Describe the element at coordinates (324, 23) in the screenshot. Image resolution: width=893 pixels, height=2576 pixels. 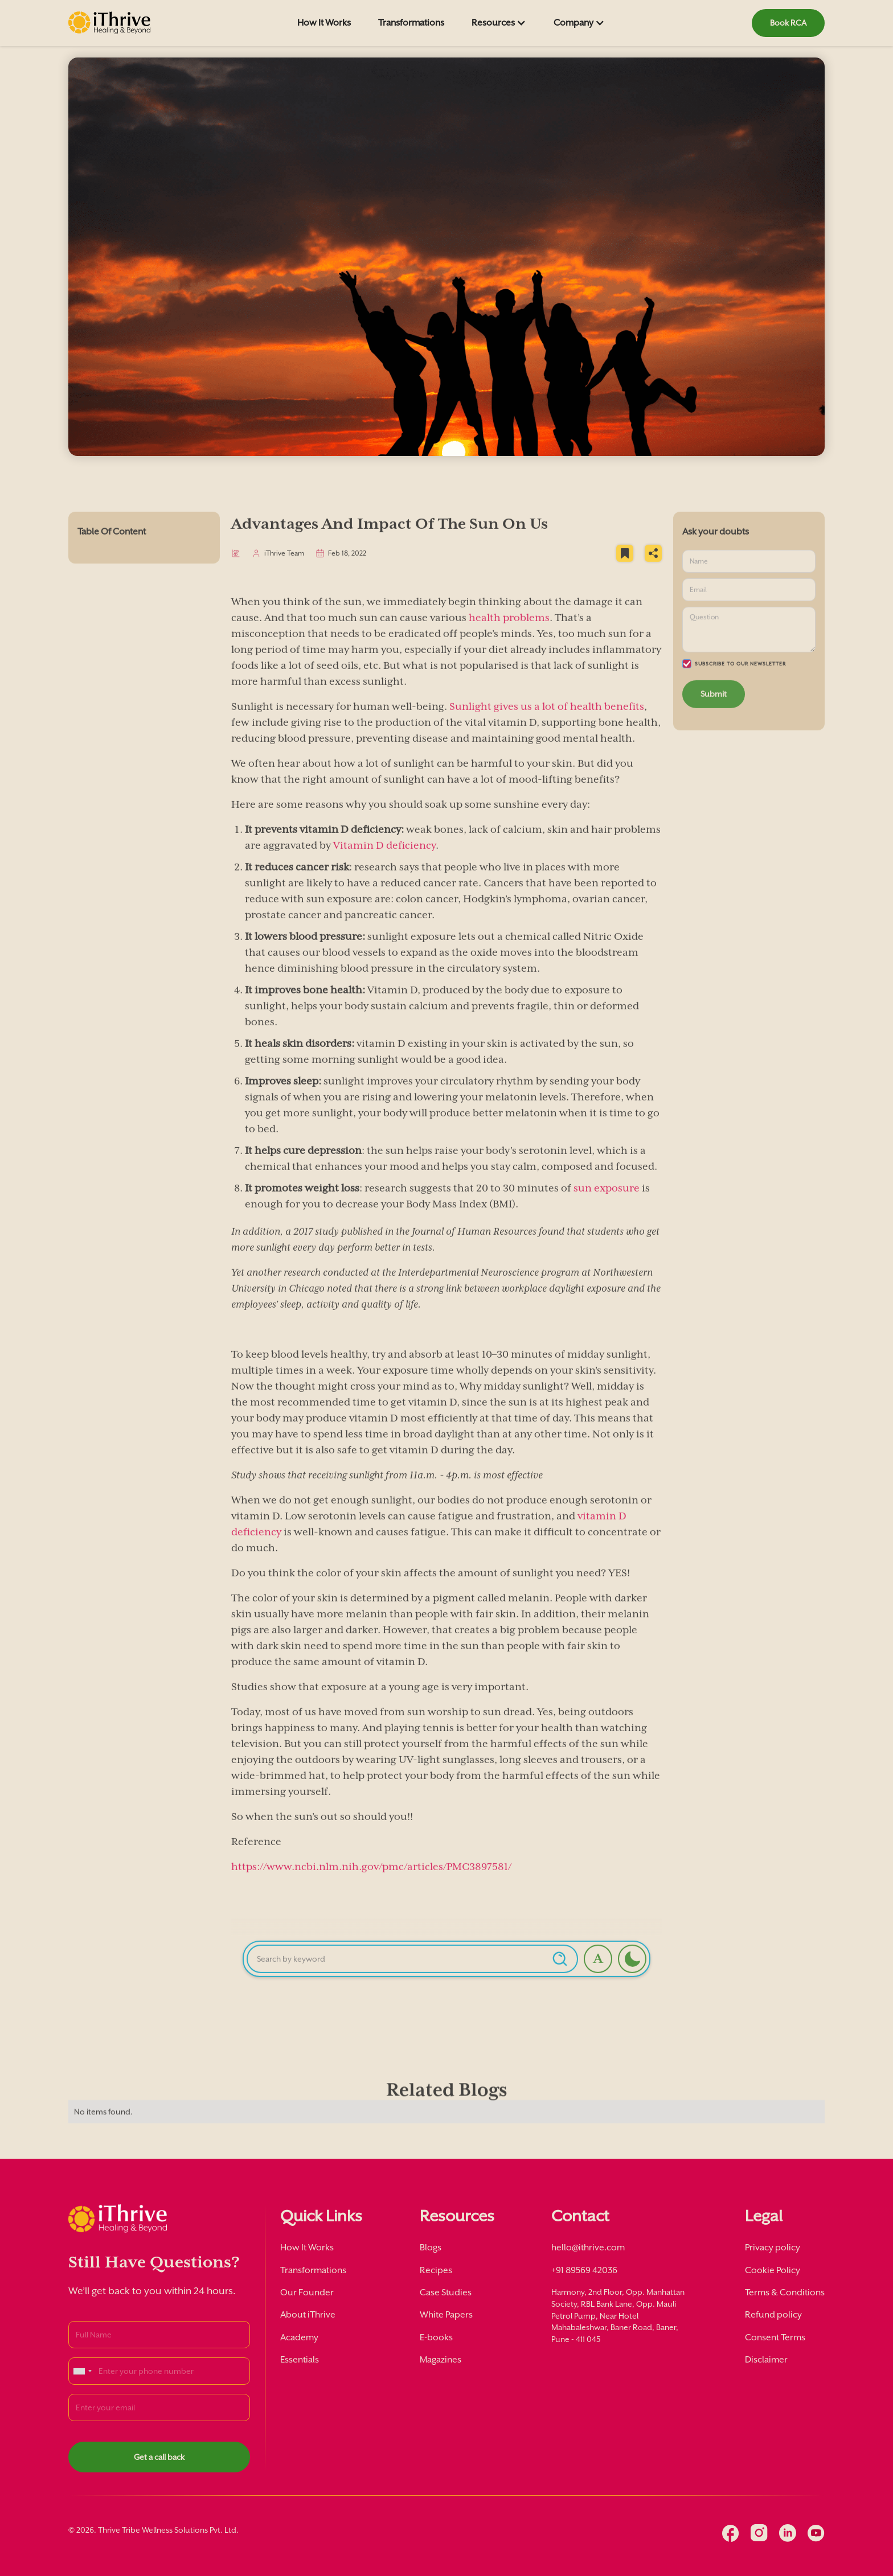
I see `How It Works` at that location.